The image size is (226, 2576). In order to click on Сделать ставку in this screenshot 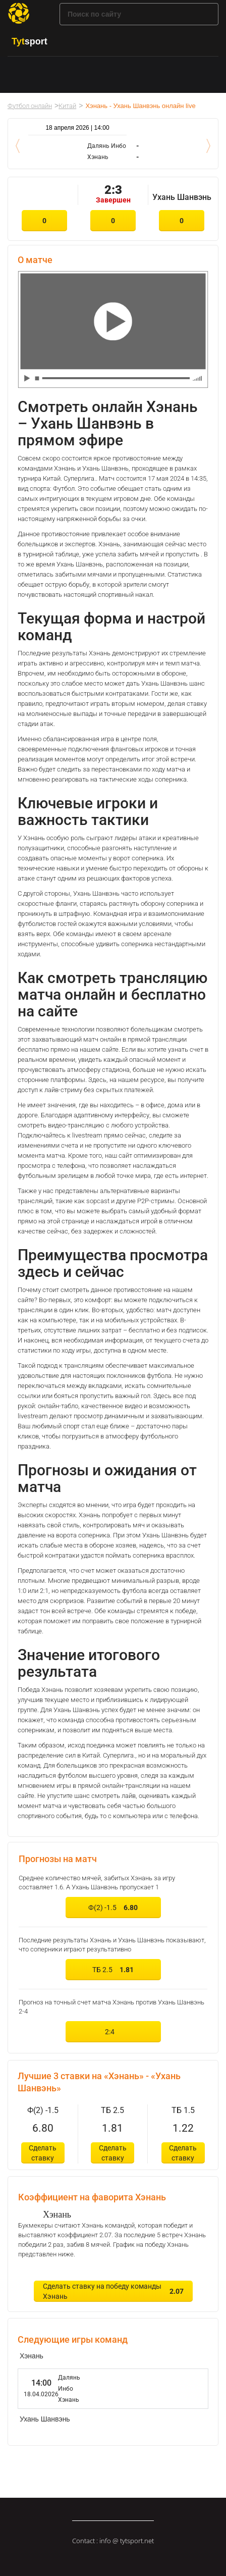, I will do `click(42, 2153)`.